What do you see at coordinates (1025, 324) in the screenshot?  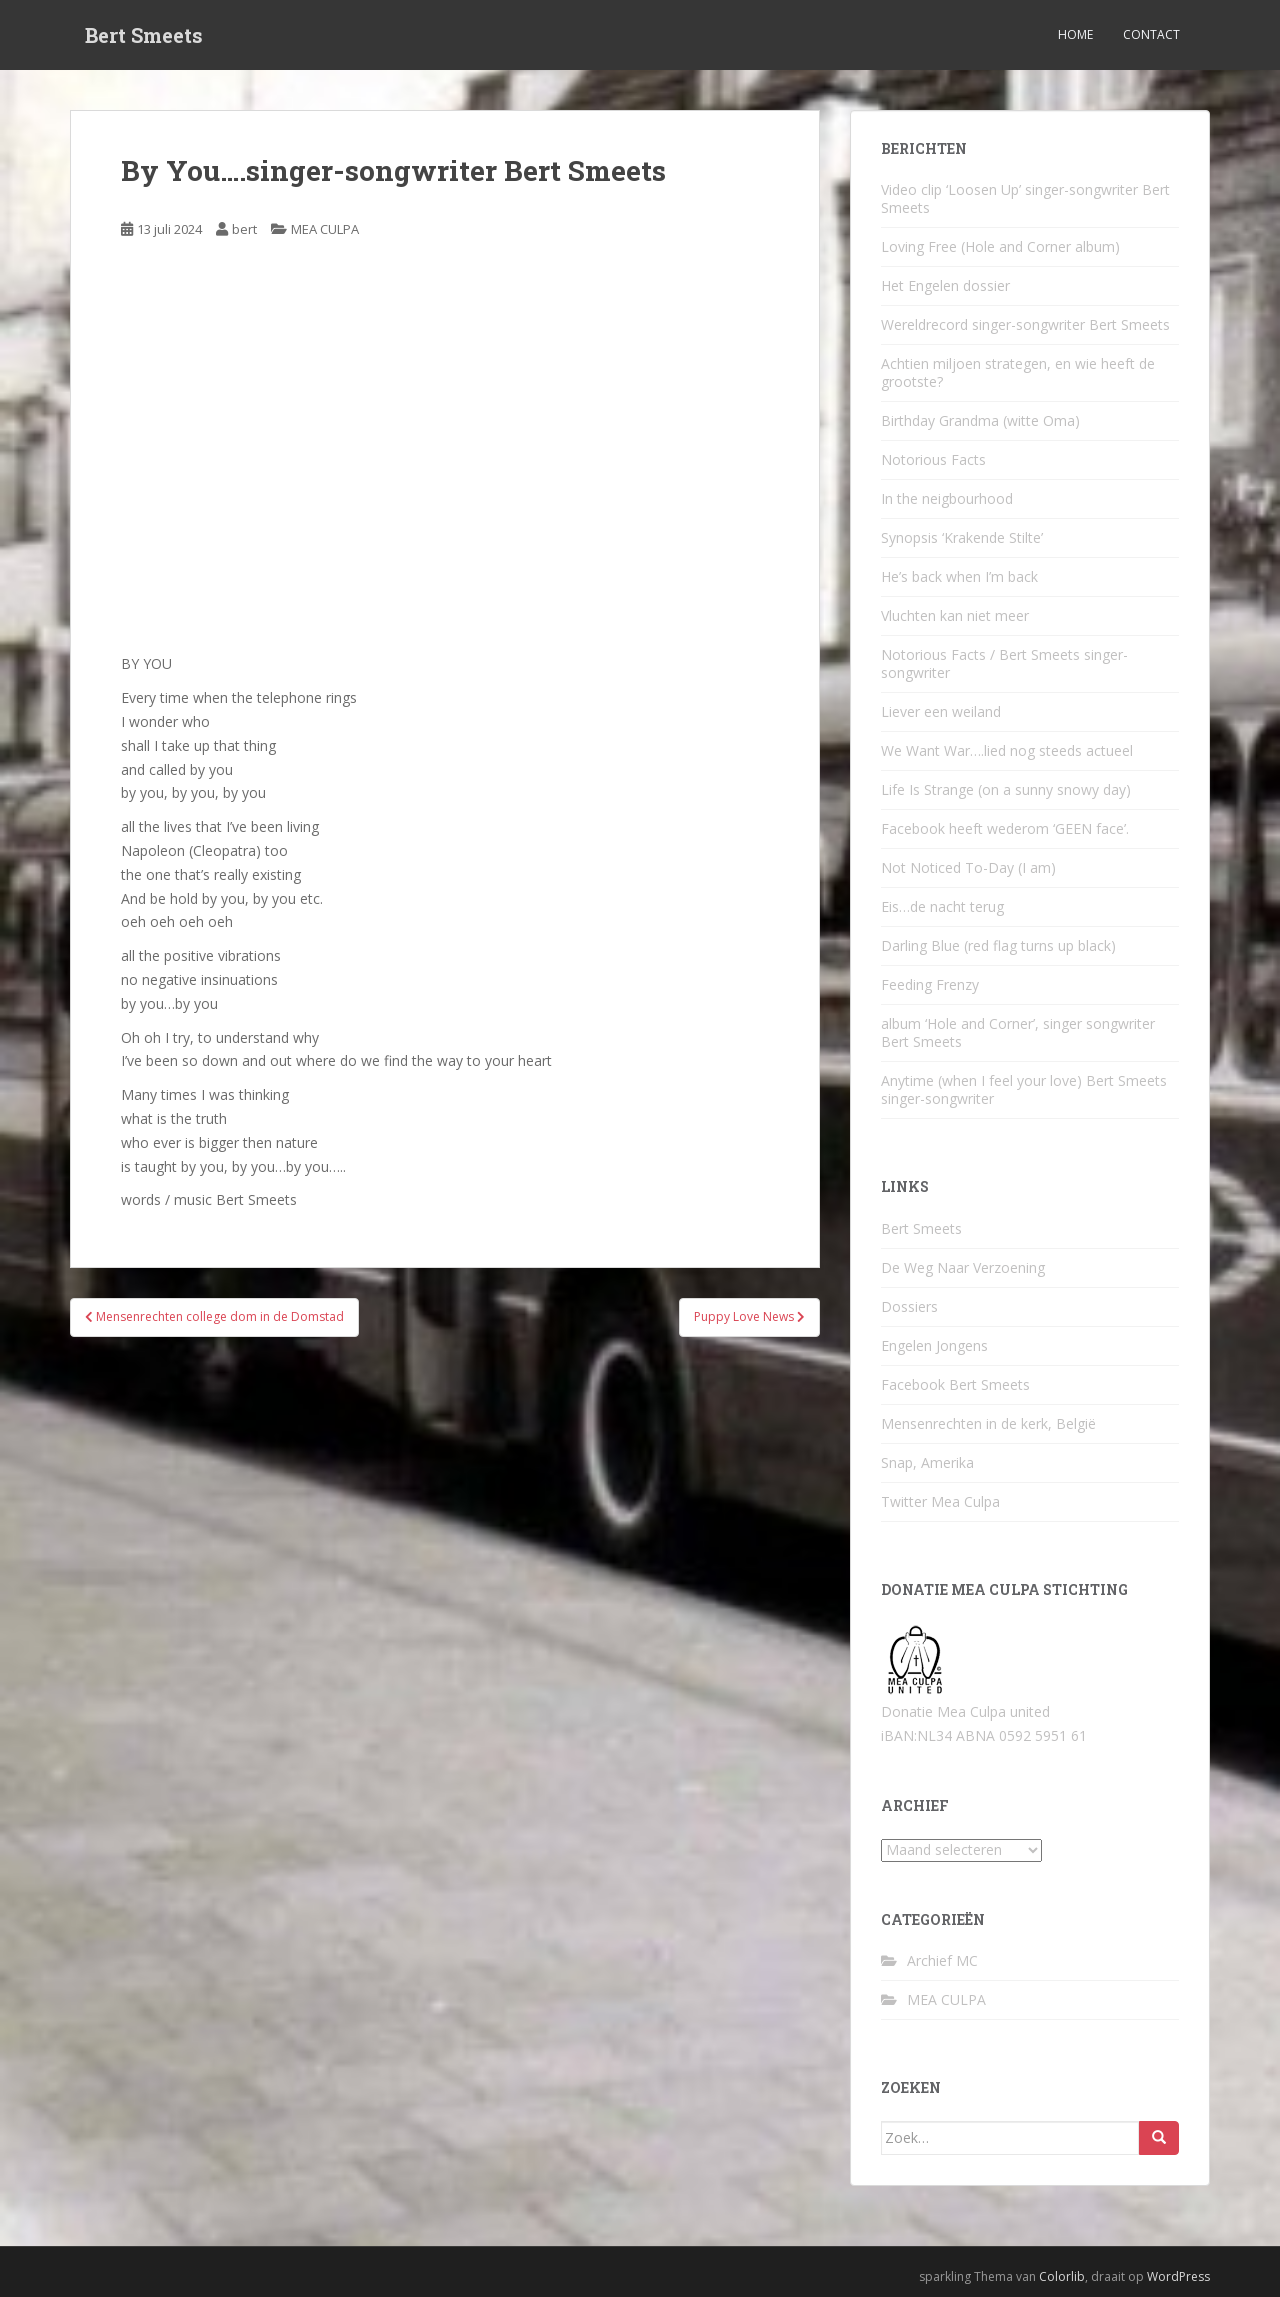 I see `Wereldrecord singer-songwriter Bert Smeets` at bounding box center [1025, 324].